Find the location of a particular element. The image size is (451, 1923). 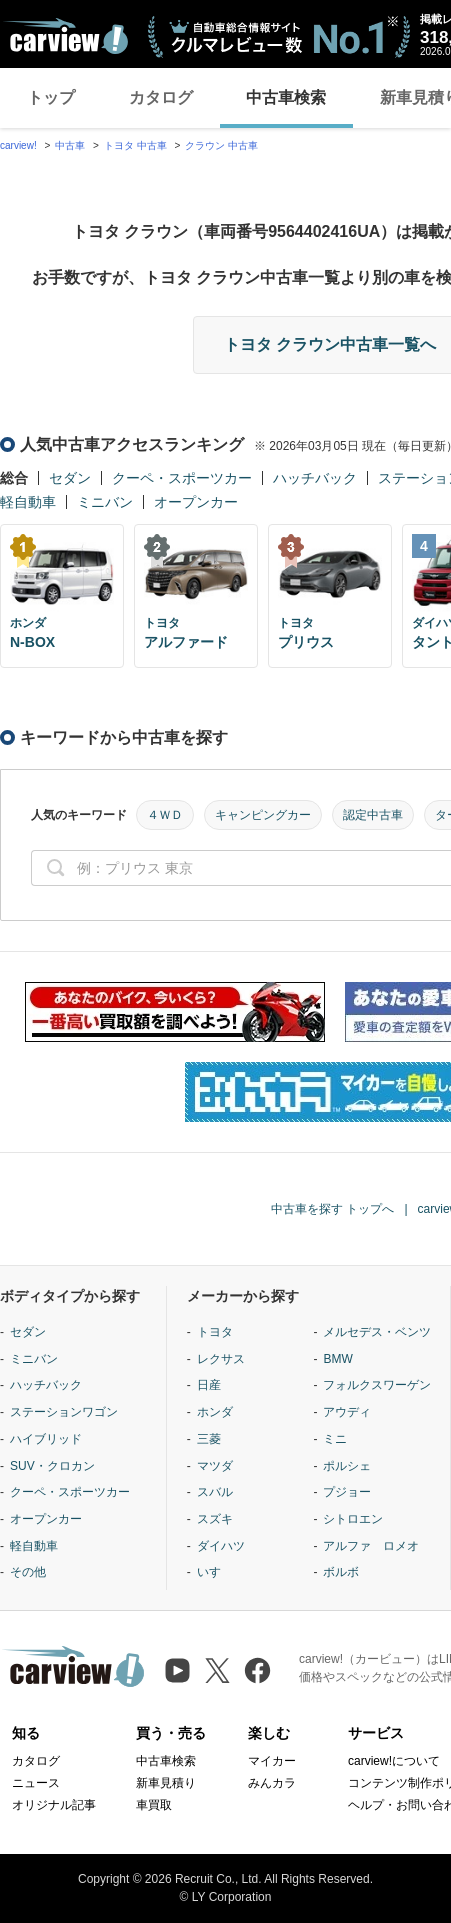

ハイブリッド is located at coordinates (46, 1439).